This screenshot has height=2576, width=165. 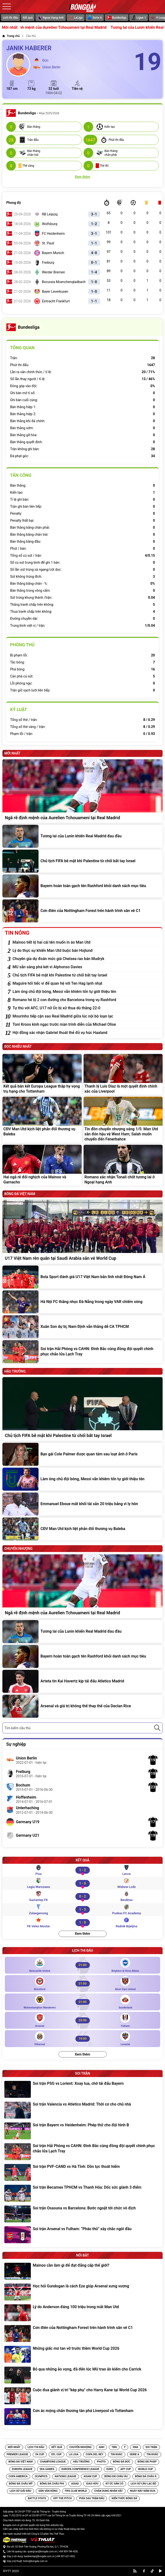 What do you see at coordinates (87, 983) in the screenshot?
I see `[Maguire hối tiếc vì để quan hệ với Ten Hag lạnh nhạt]` at bounding box center [87, 983].